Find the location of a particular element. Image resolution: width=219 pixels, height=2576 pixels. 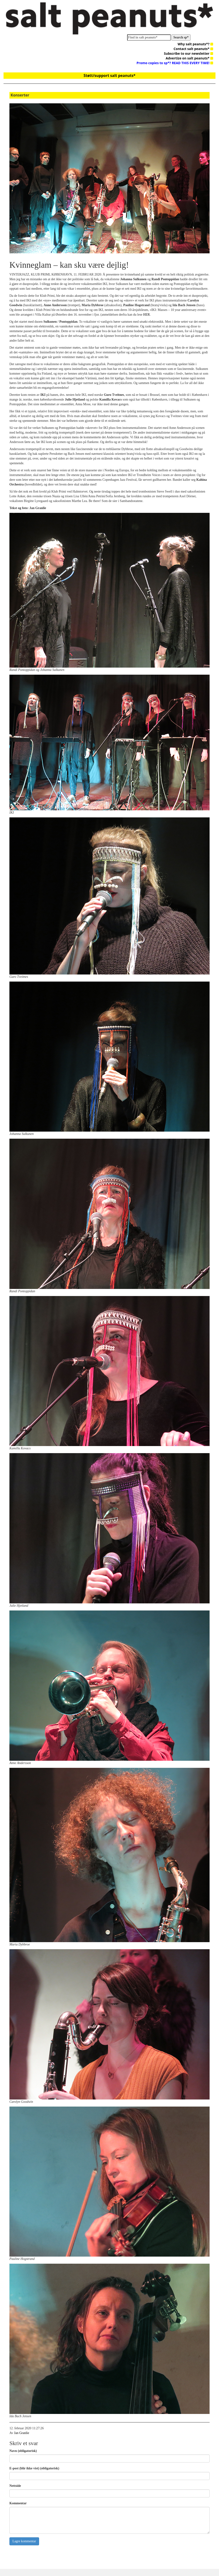

HER is located at coordinates (146, 314).